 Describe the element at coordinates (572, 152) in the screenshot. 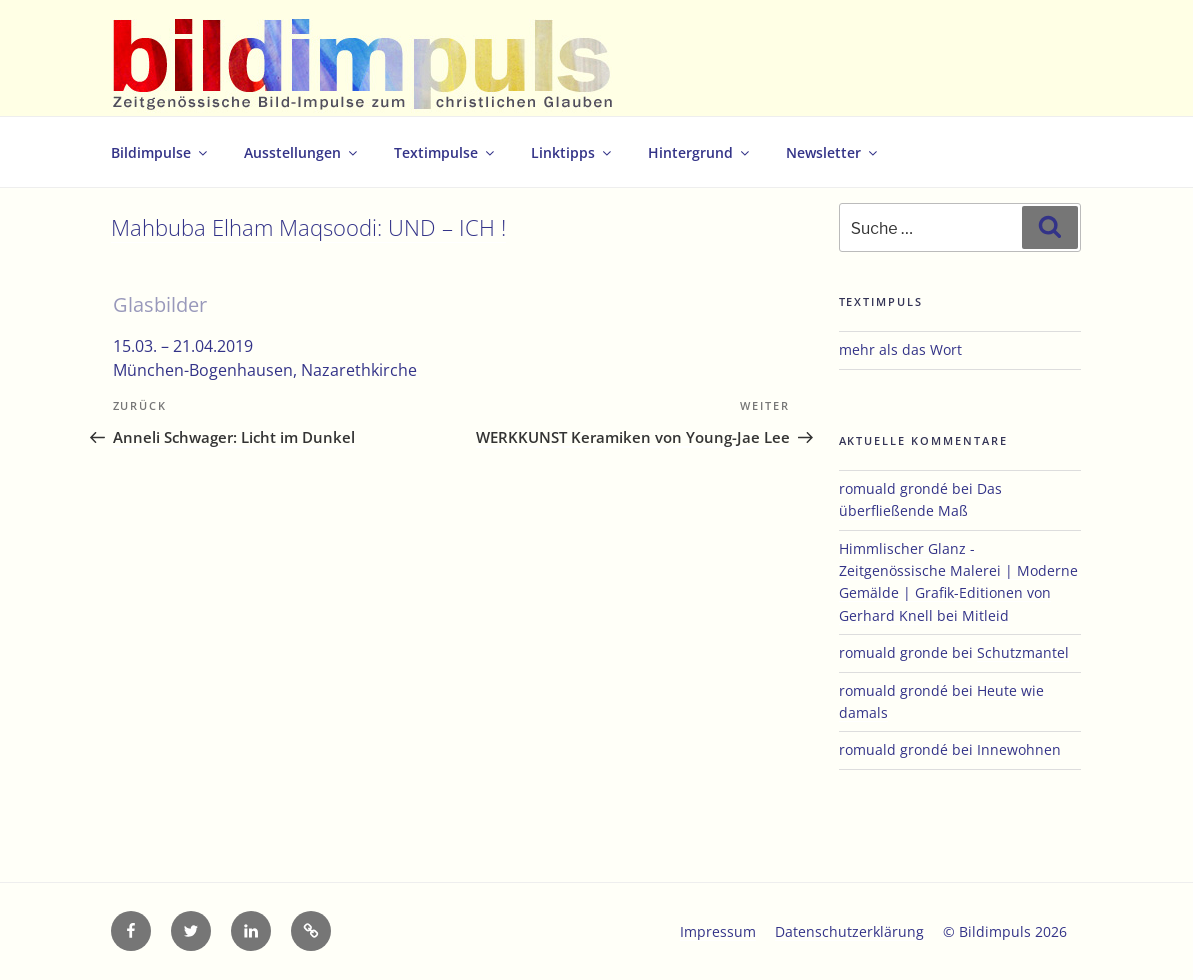

I see `Linktipps` at that location.